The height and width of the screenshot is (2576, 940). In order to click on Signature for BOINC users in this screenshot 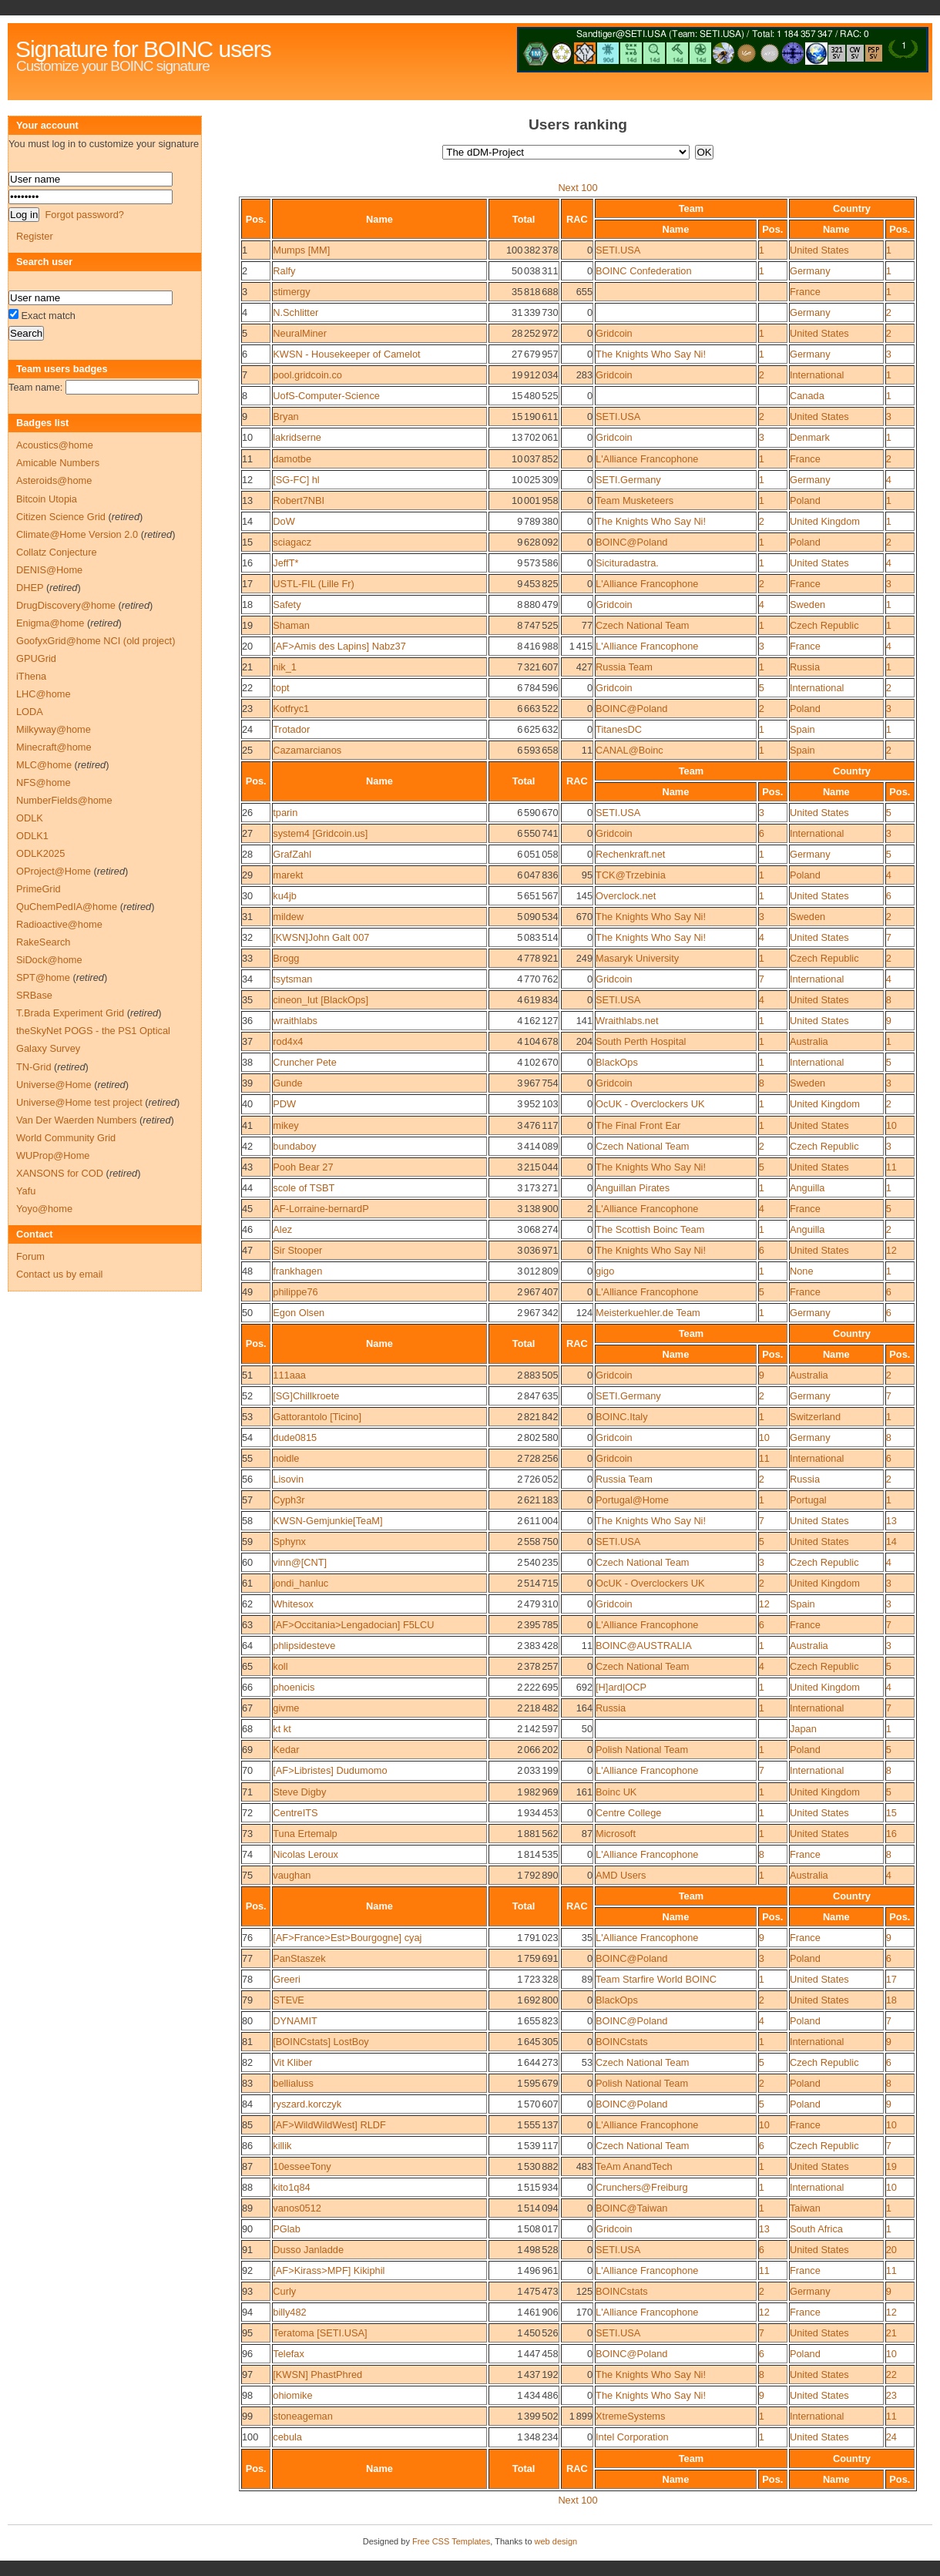, I will do `click(143, 49)`.